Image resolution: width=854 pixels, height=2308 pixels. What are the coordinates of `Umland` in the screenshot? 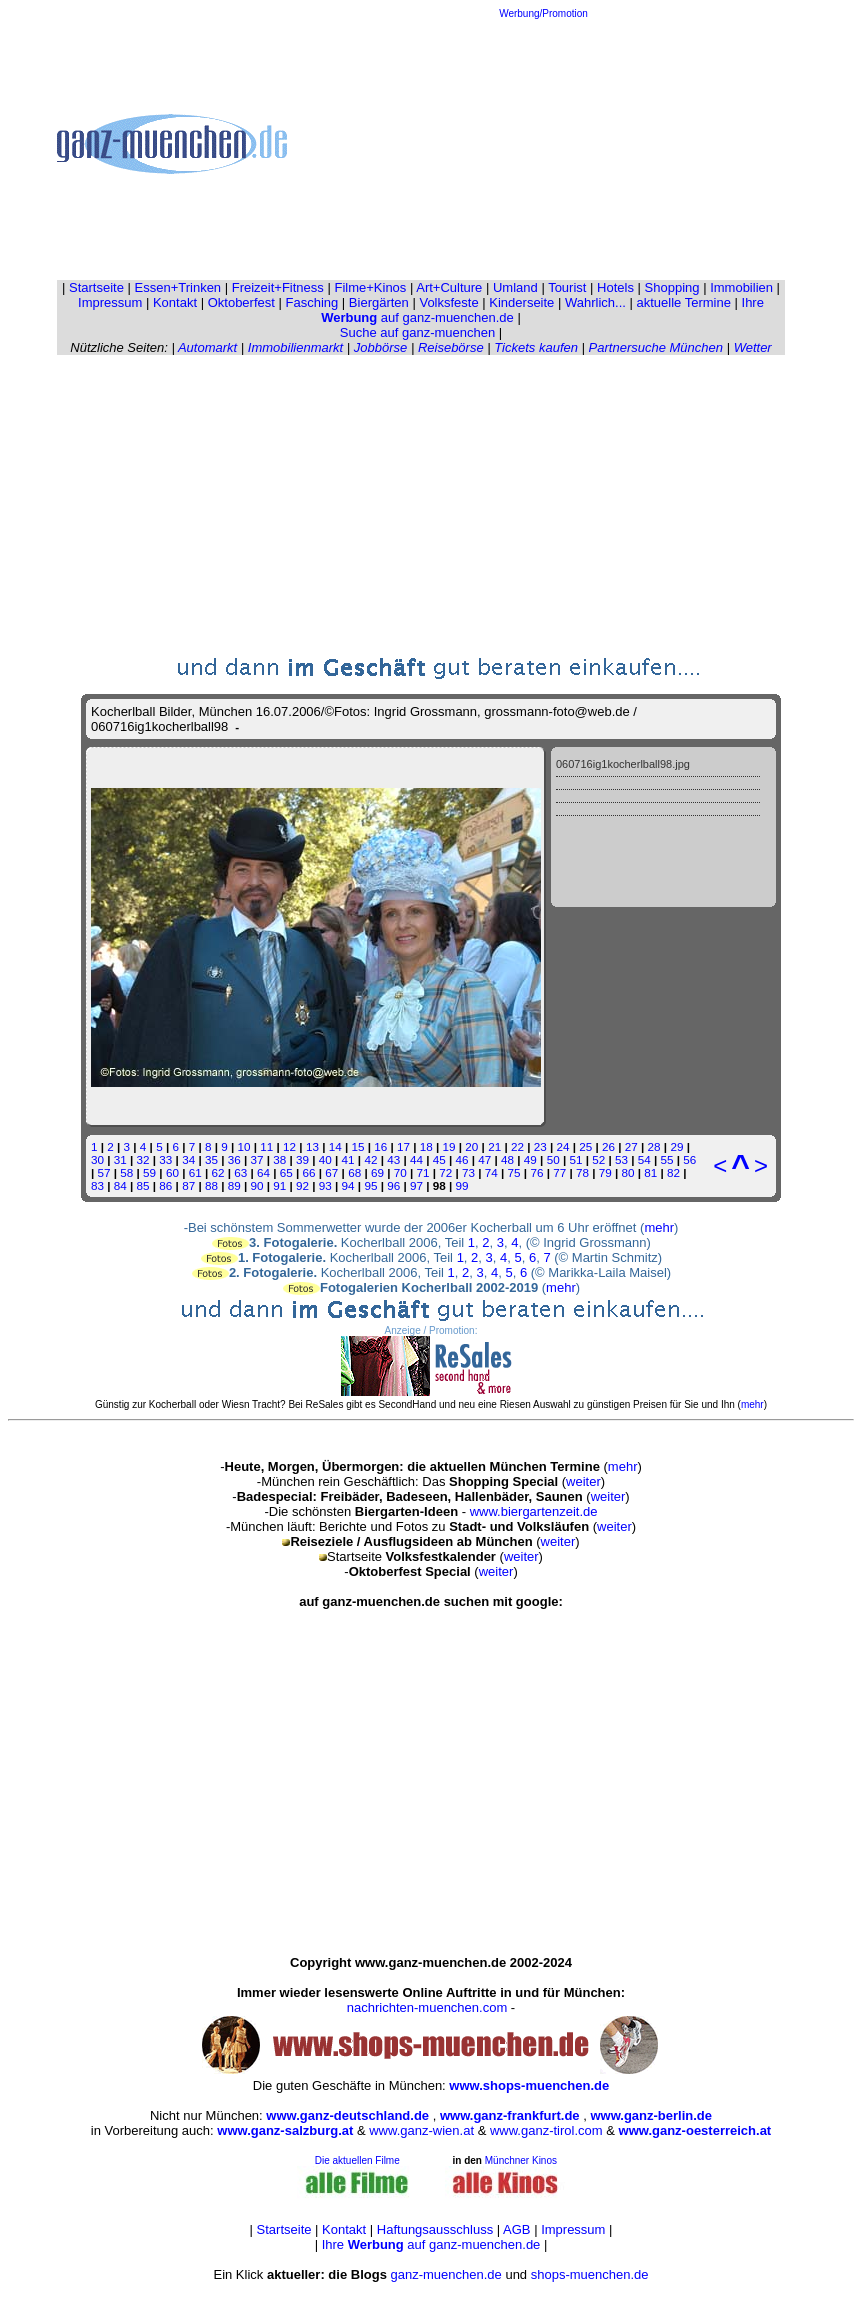 It's located at (515, 287).